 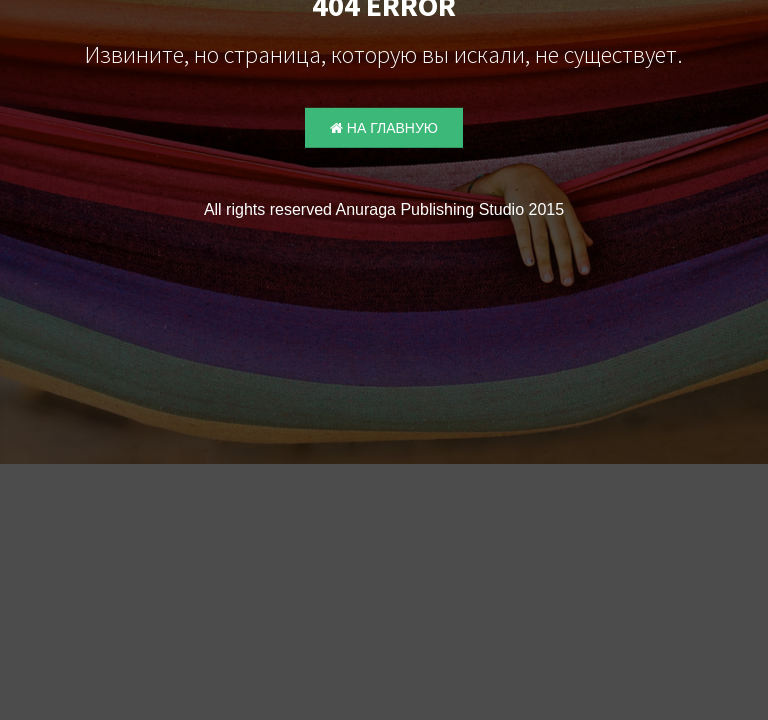 What do you see at coordinates (384, 128) in the screenshot?
I see `На главную` at bounding box center [384, 128].